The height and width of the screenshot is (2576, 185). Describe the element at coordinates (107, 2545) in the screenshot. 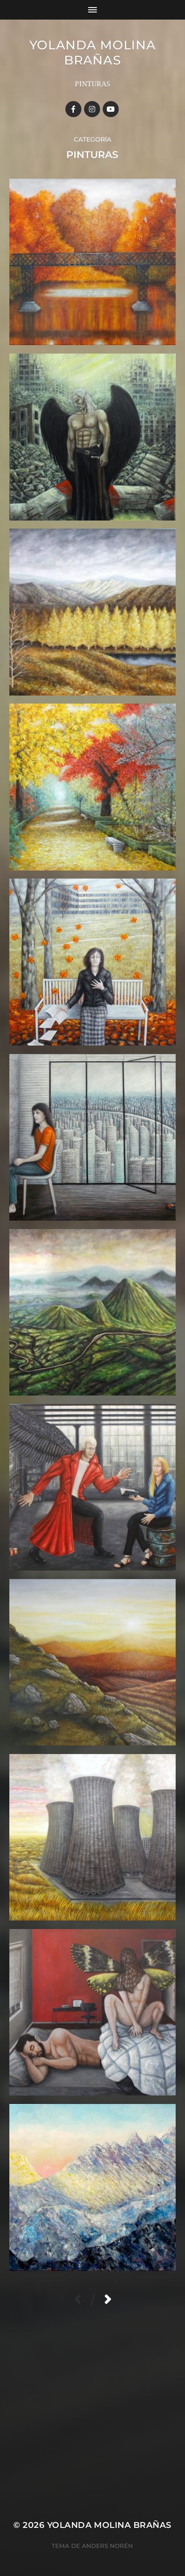

I see `Anders Norén` at that location.